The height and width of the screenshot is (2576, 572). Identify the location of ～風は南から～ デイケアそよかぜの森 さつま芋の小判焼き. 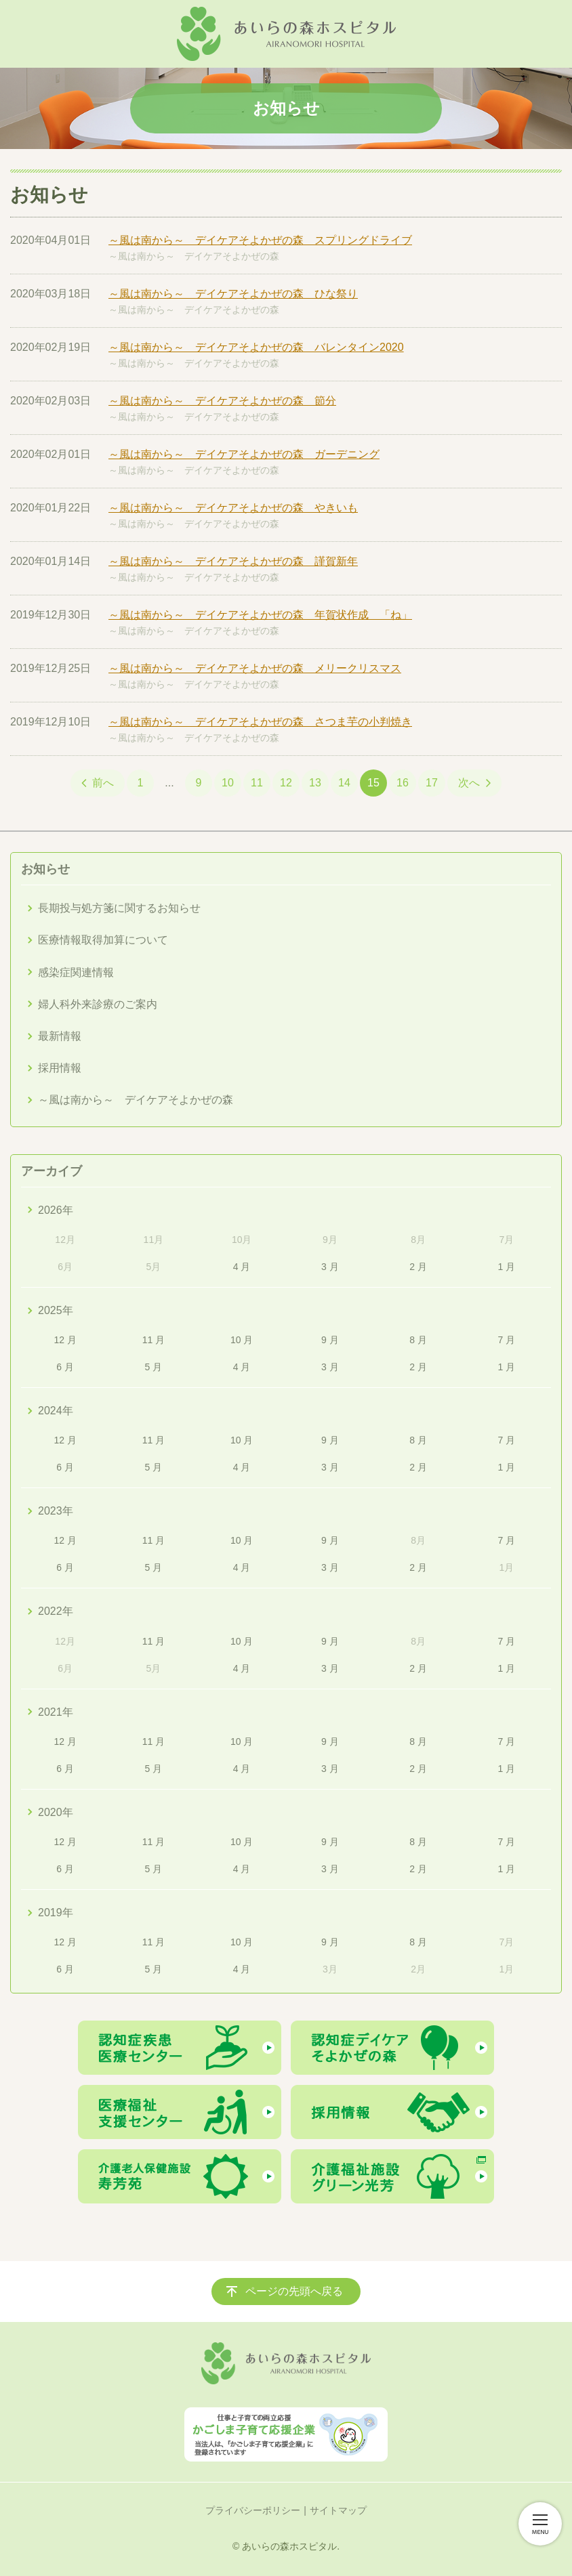
(260, 721).